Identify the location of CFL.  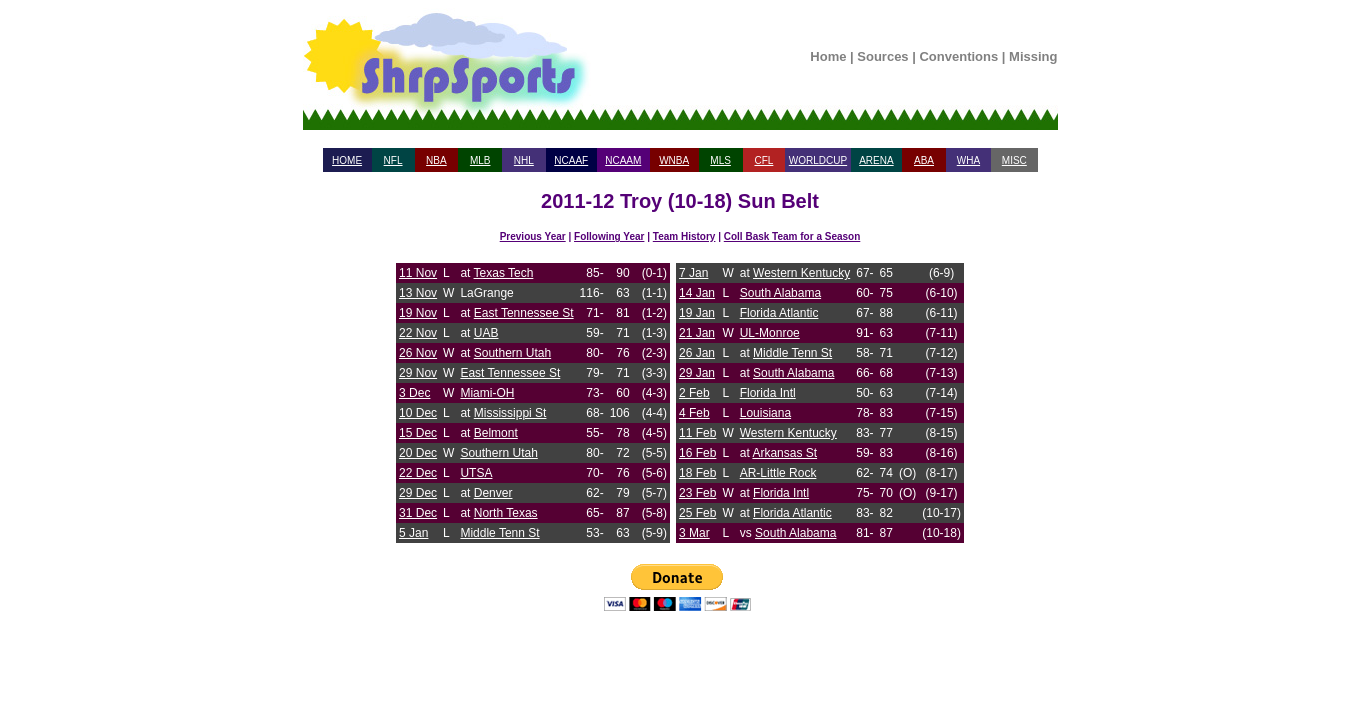
(763, 160).